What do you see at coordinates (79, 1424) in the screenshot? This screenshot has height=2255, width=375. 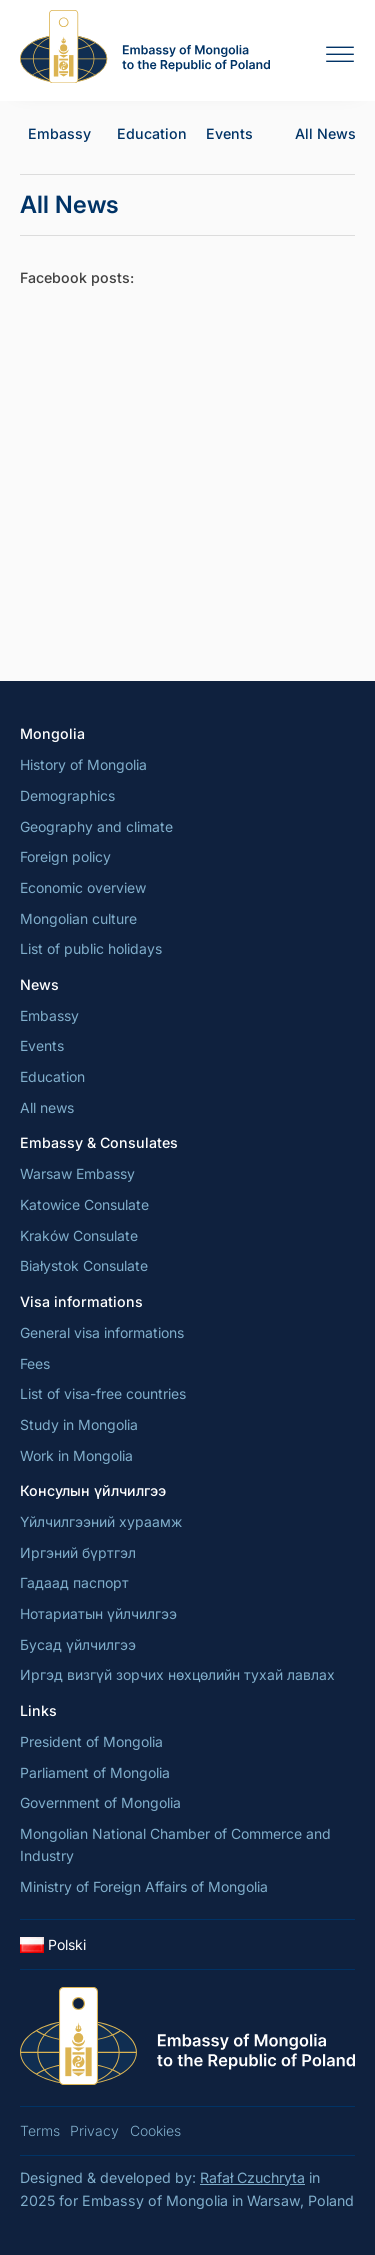 I see `Study in Mongolia` at bounding box center [79, 1424].